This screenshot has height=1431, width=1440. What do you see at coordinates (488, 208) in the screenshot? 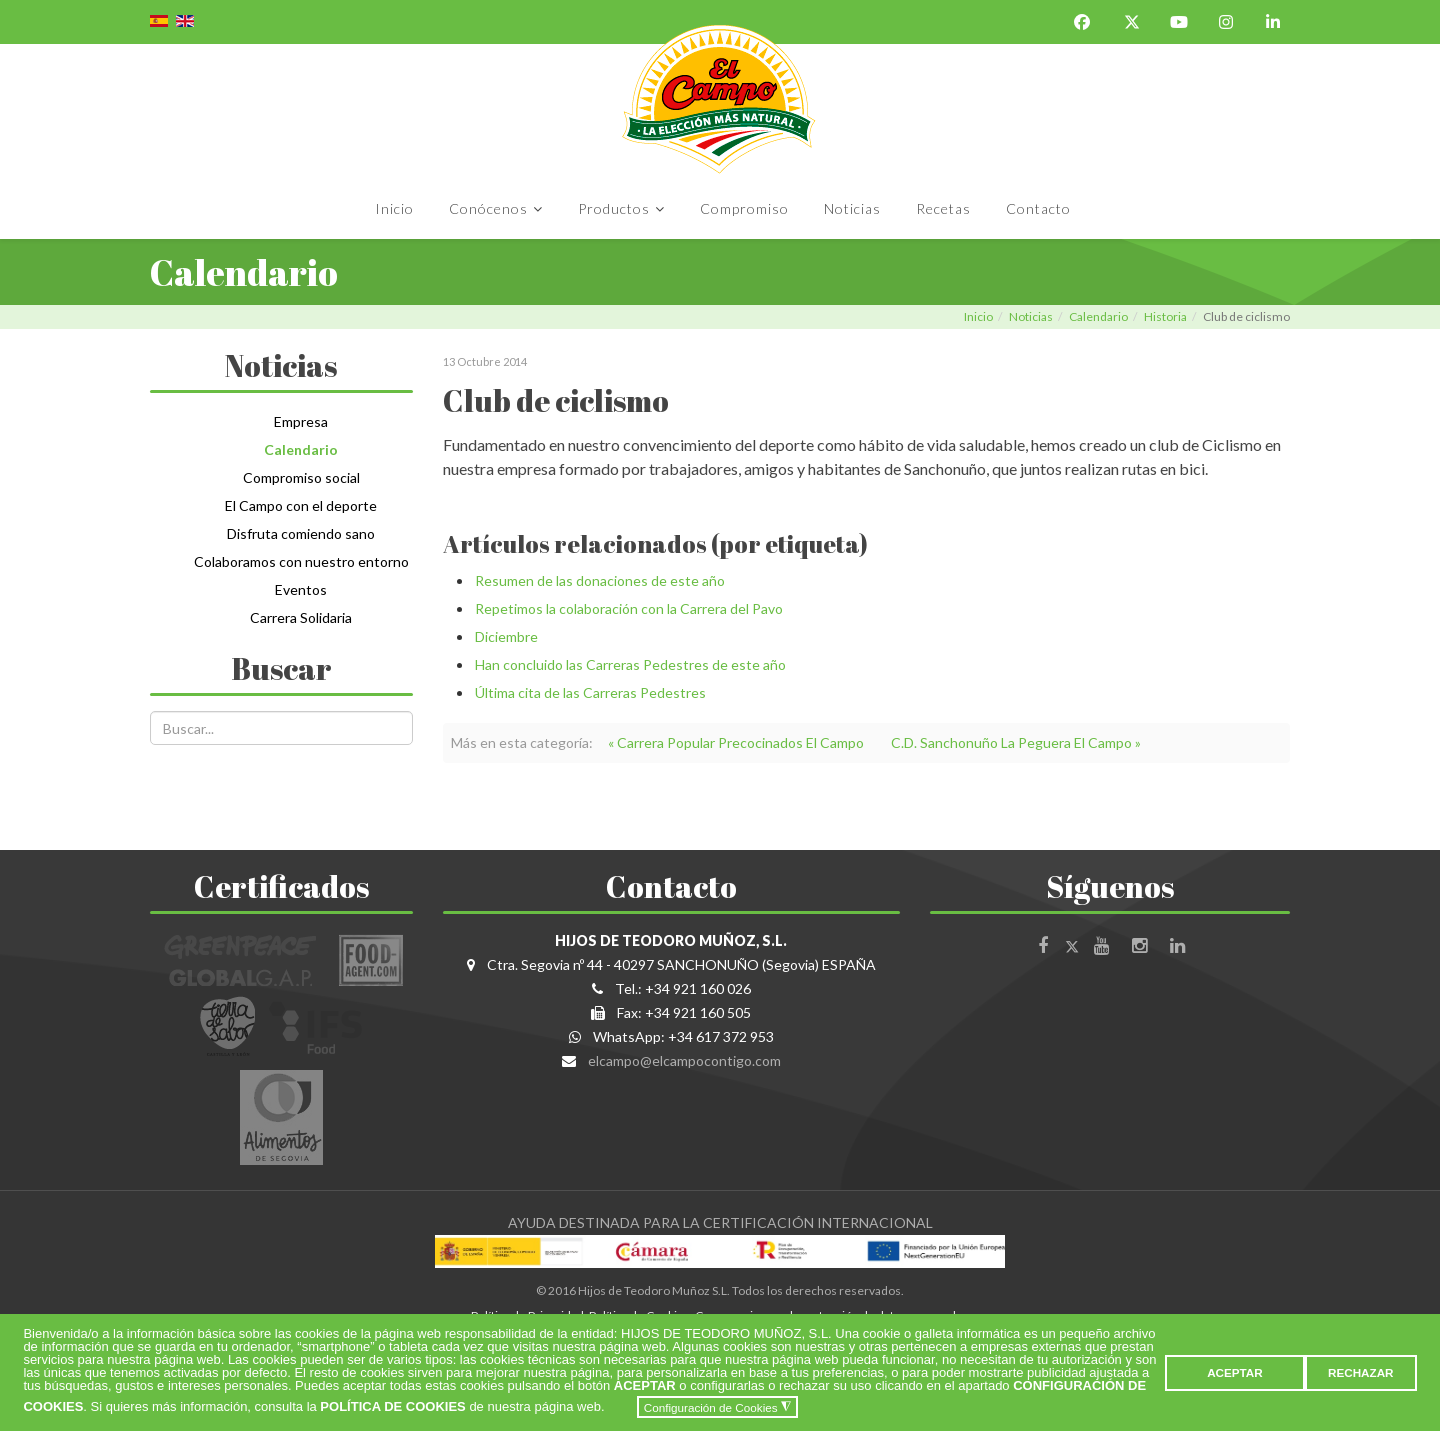
I see `Conócenos` at bounding box center [488, 208].